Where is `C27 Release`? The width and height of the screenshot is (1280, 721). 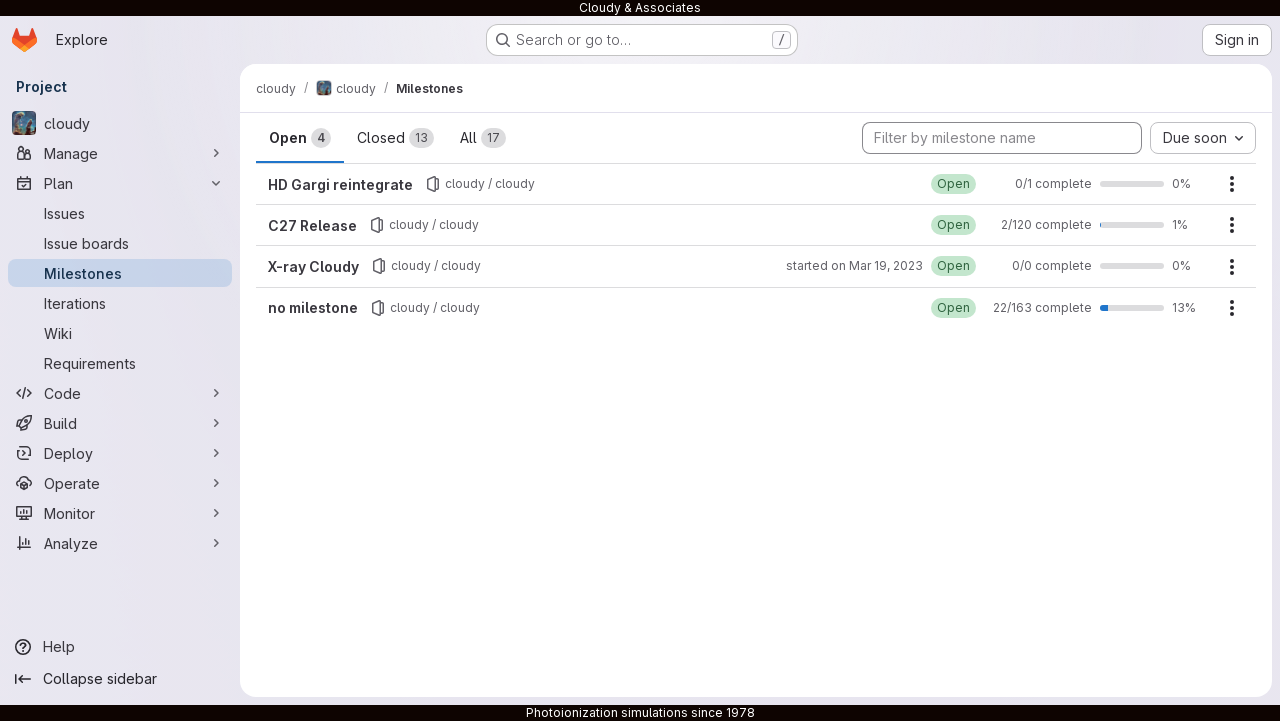 C27 Release is located at coordinates (312, 225).